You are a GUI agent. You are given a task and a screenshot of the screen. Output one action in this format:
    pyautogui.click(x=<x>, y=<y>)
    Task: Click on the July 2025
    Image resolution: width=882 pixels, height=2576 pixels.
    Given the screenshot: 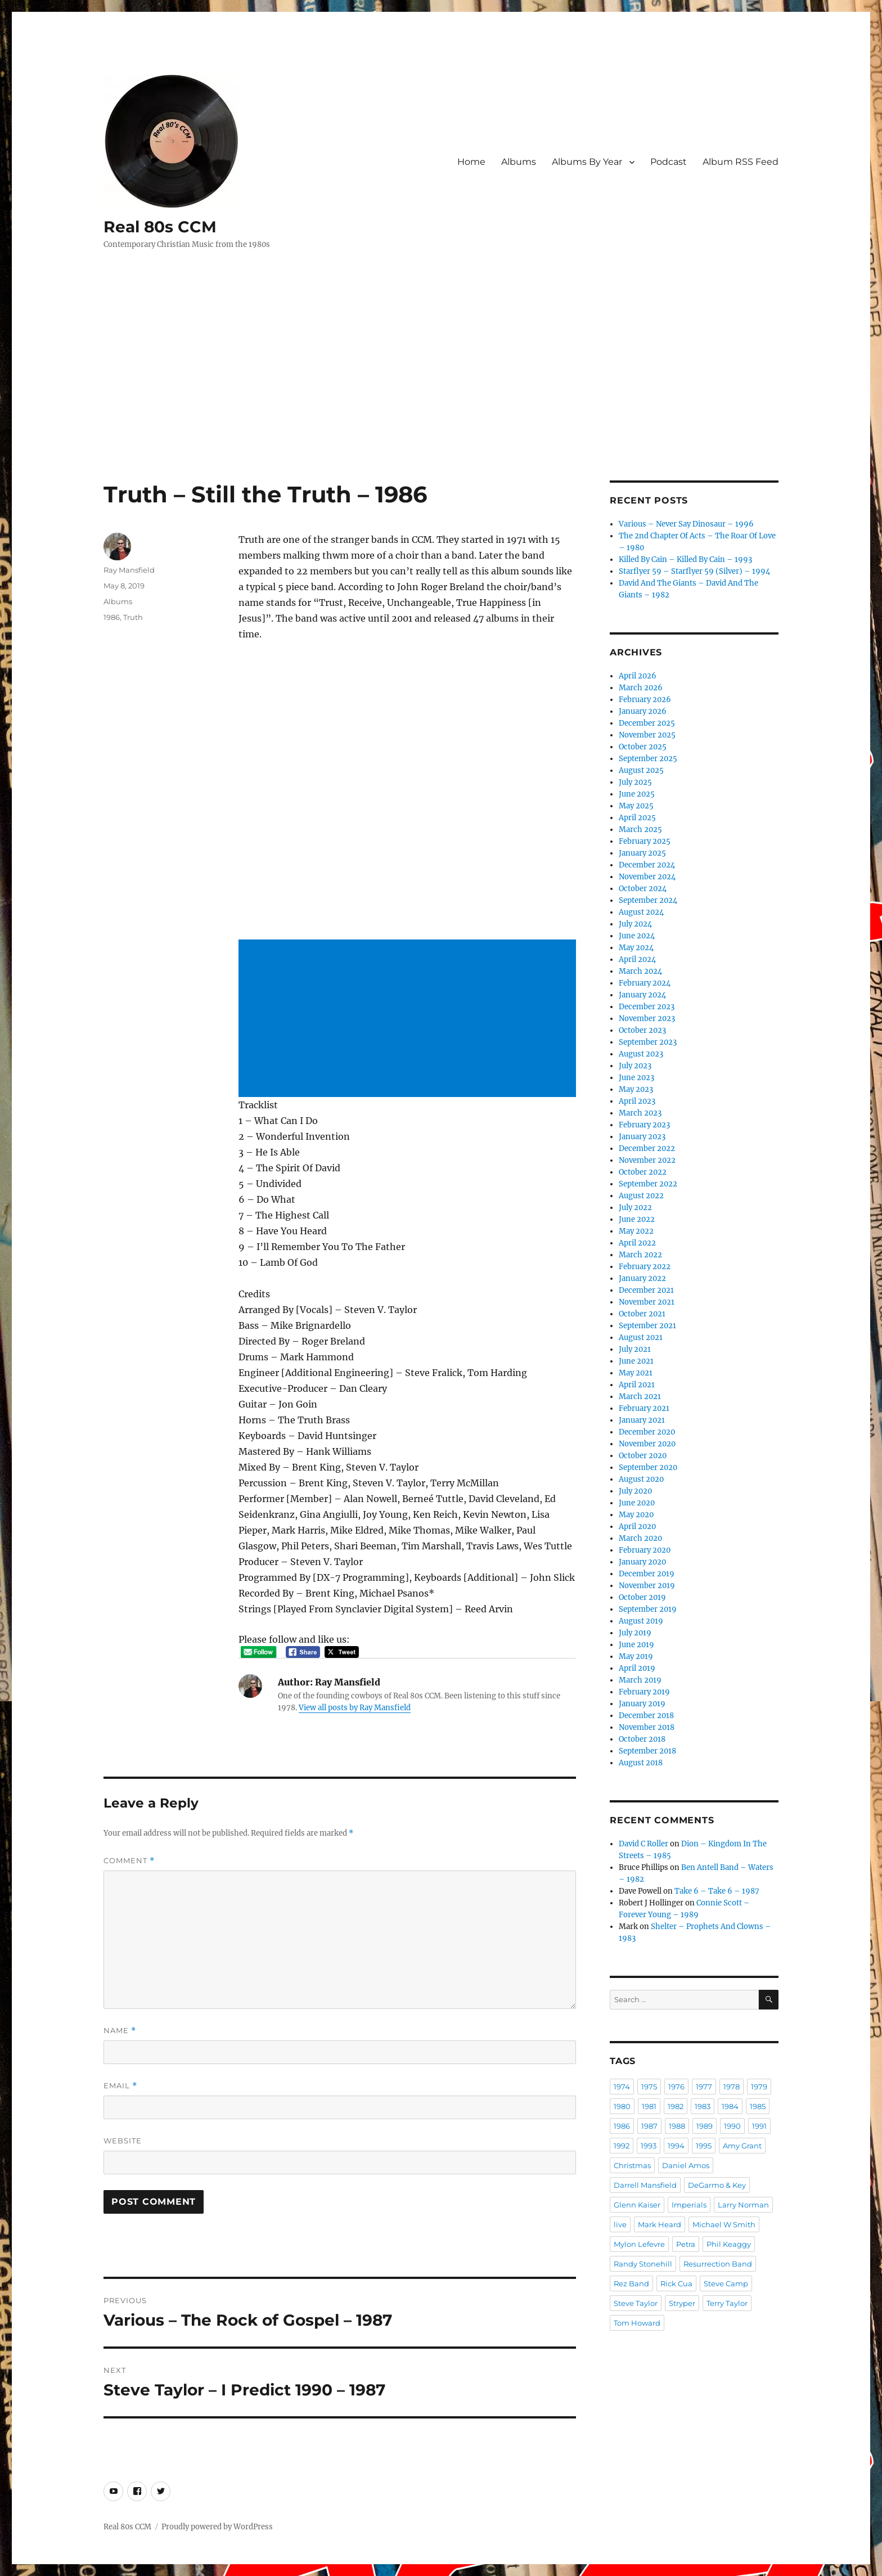 What is the action you would take?
    pyautogui.click(x=635, y=782)
    